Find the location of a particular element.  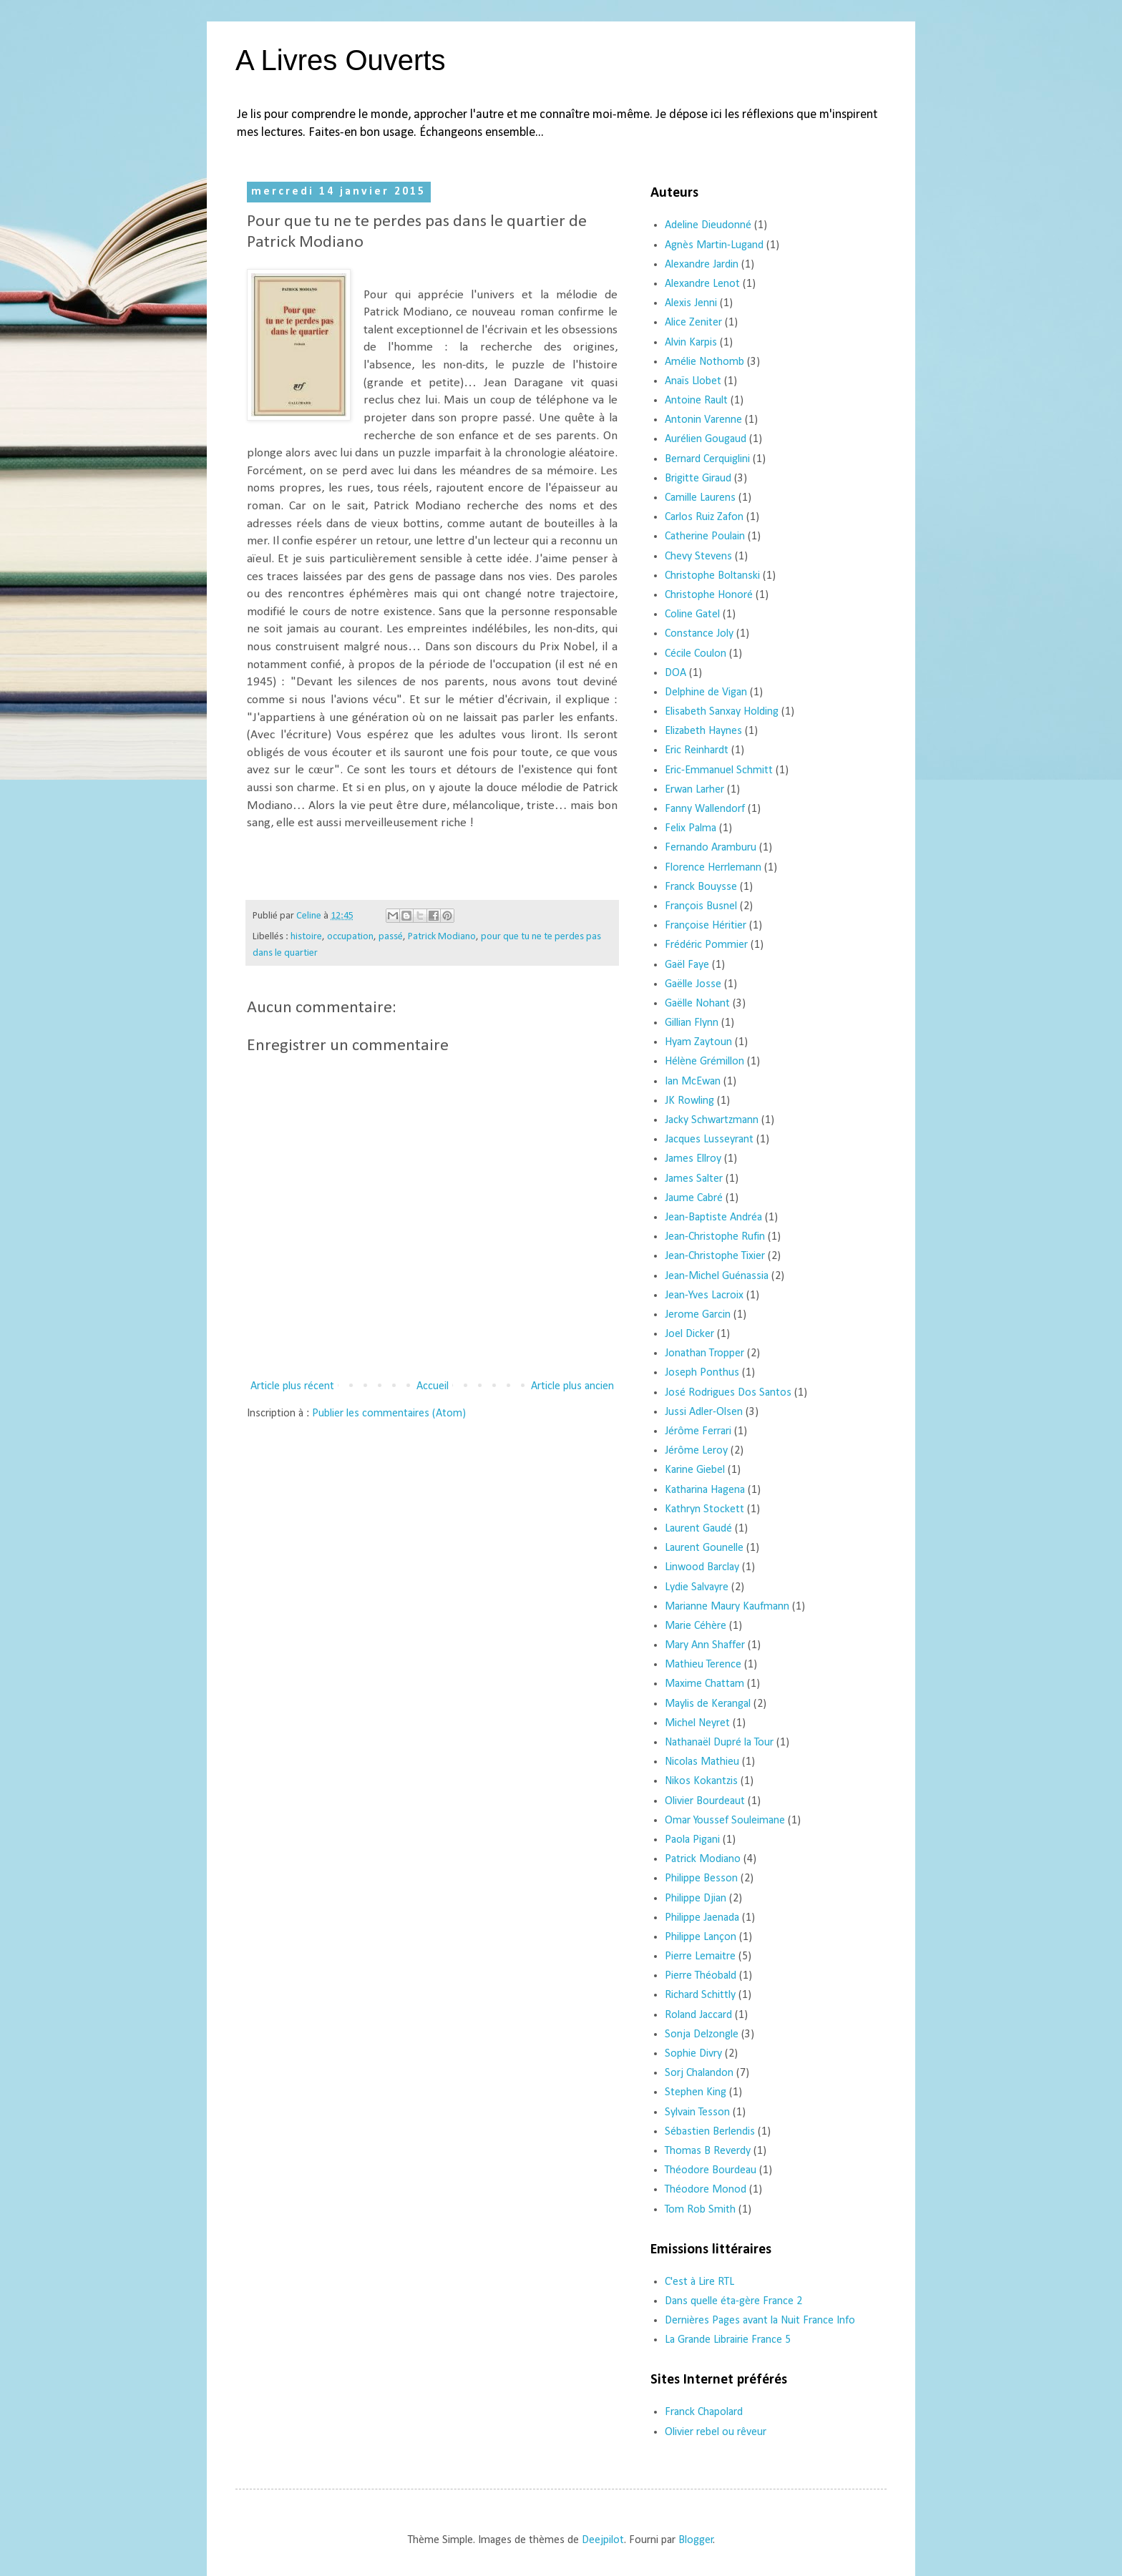

Amélie Nothomb is located at coordinates (704, 362).